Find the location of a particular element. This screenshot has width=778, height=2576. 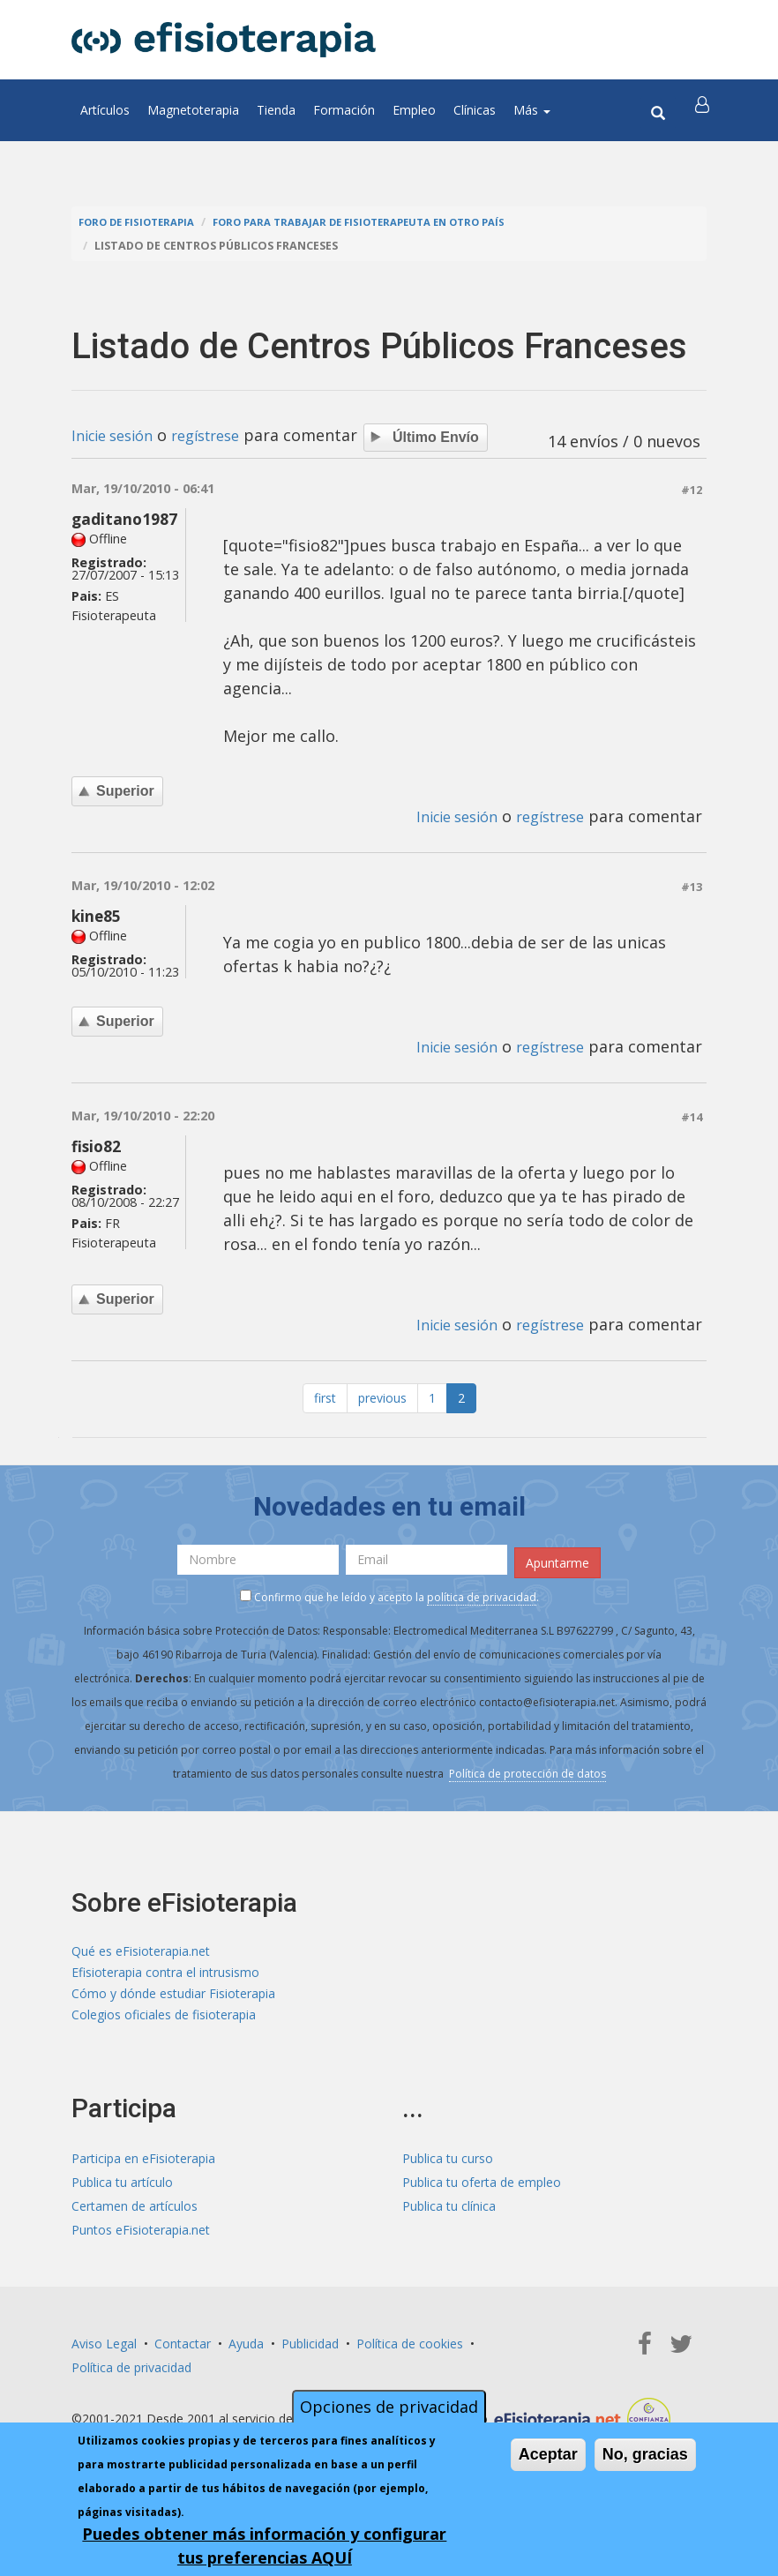

Participa en eFisioterapia is located at coordinates (143, 2167).